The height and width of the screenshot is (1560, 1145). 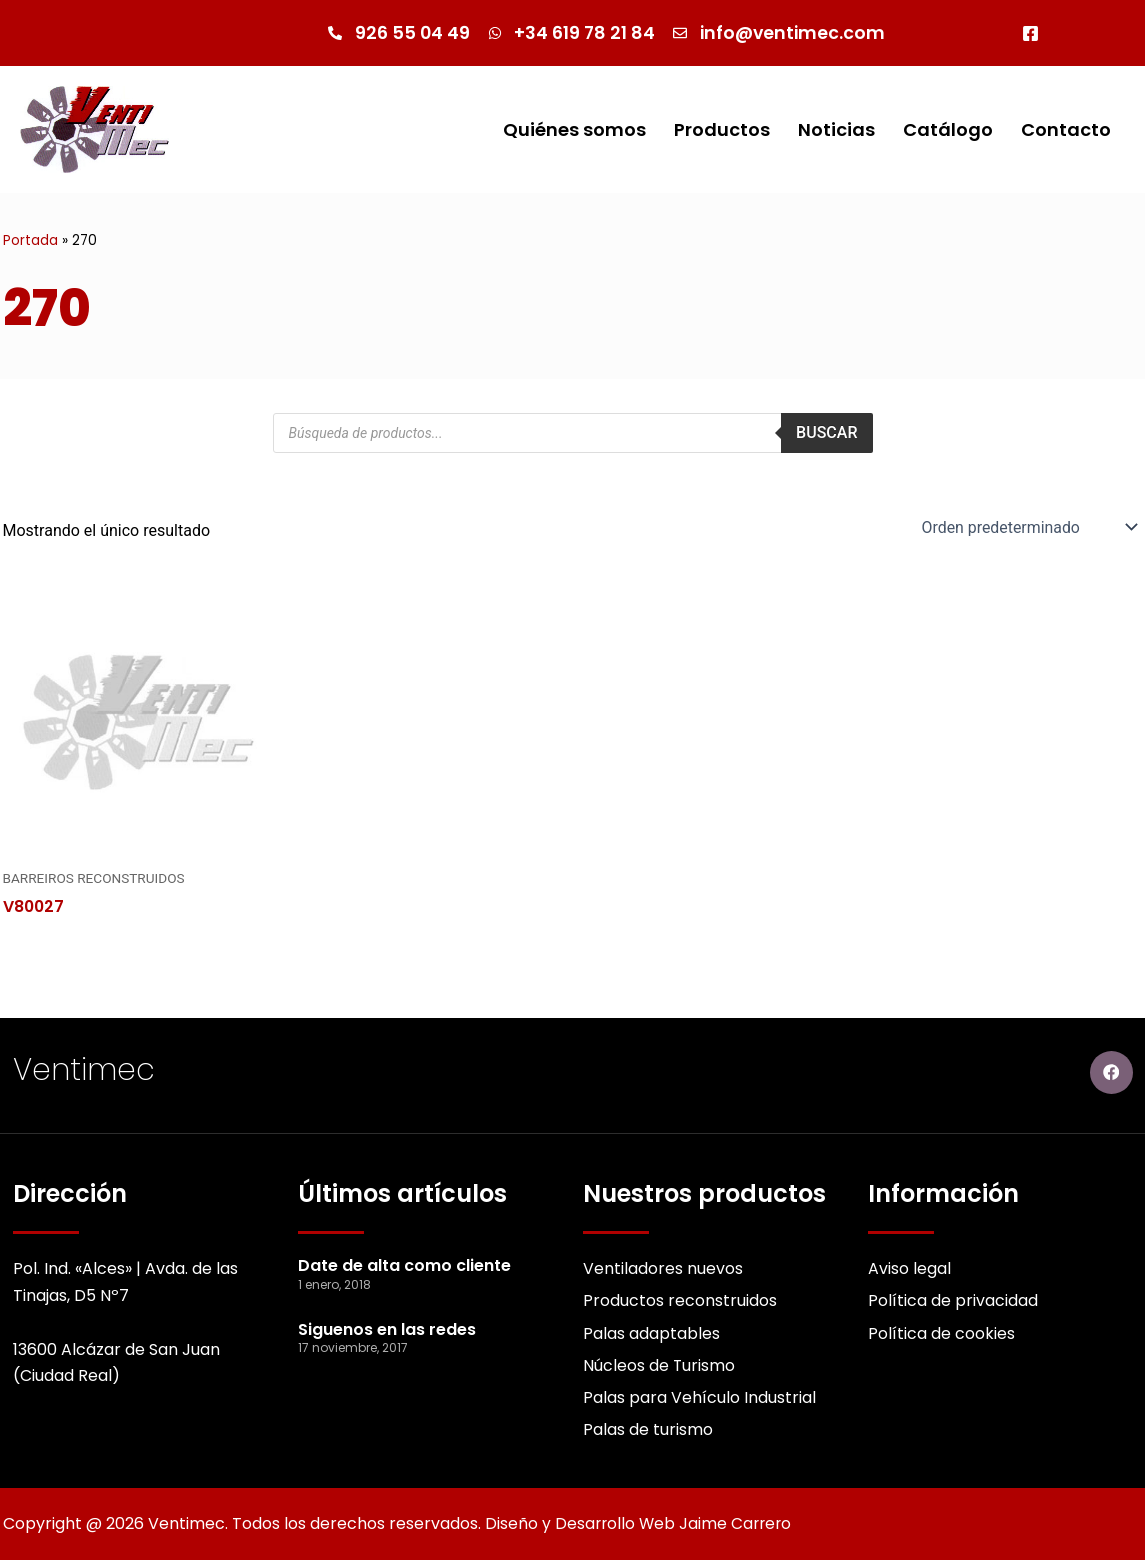 I want to click on Quiénes somos, so click(x=574, y=129).